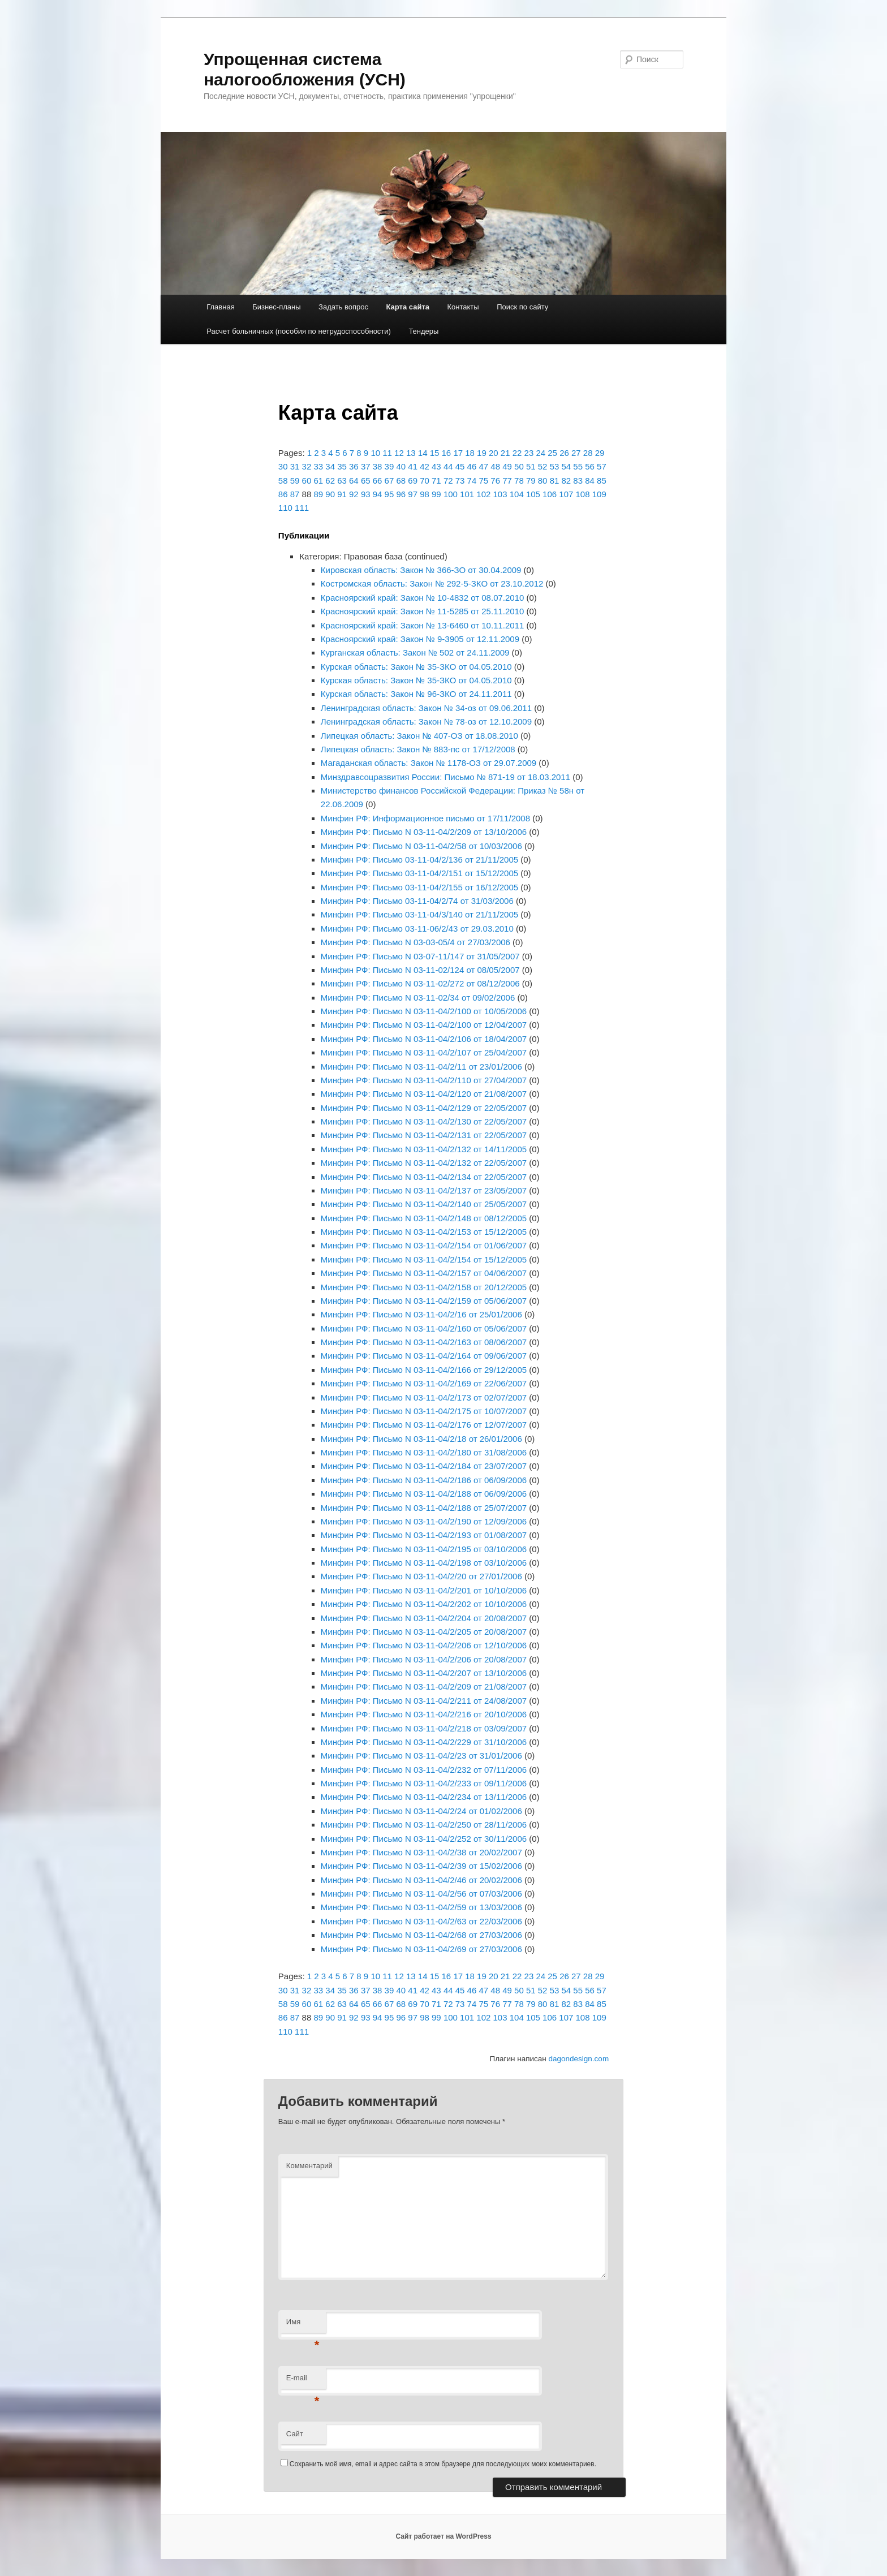 The image size is (887, 2576). What do you see at coordinates (424, 1824) in the screenshot?
I see `Минфин РФ: Письмо N 03-11-04/2/250 от 28/11/2006` at bounding box center [424, 1824].